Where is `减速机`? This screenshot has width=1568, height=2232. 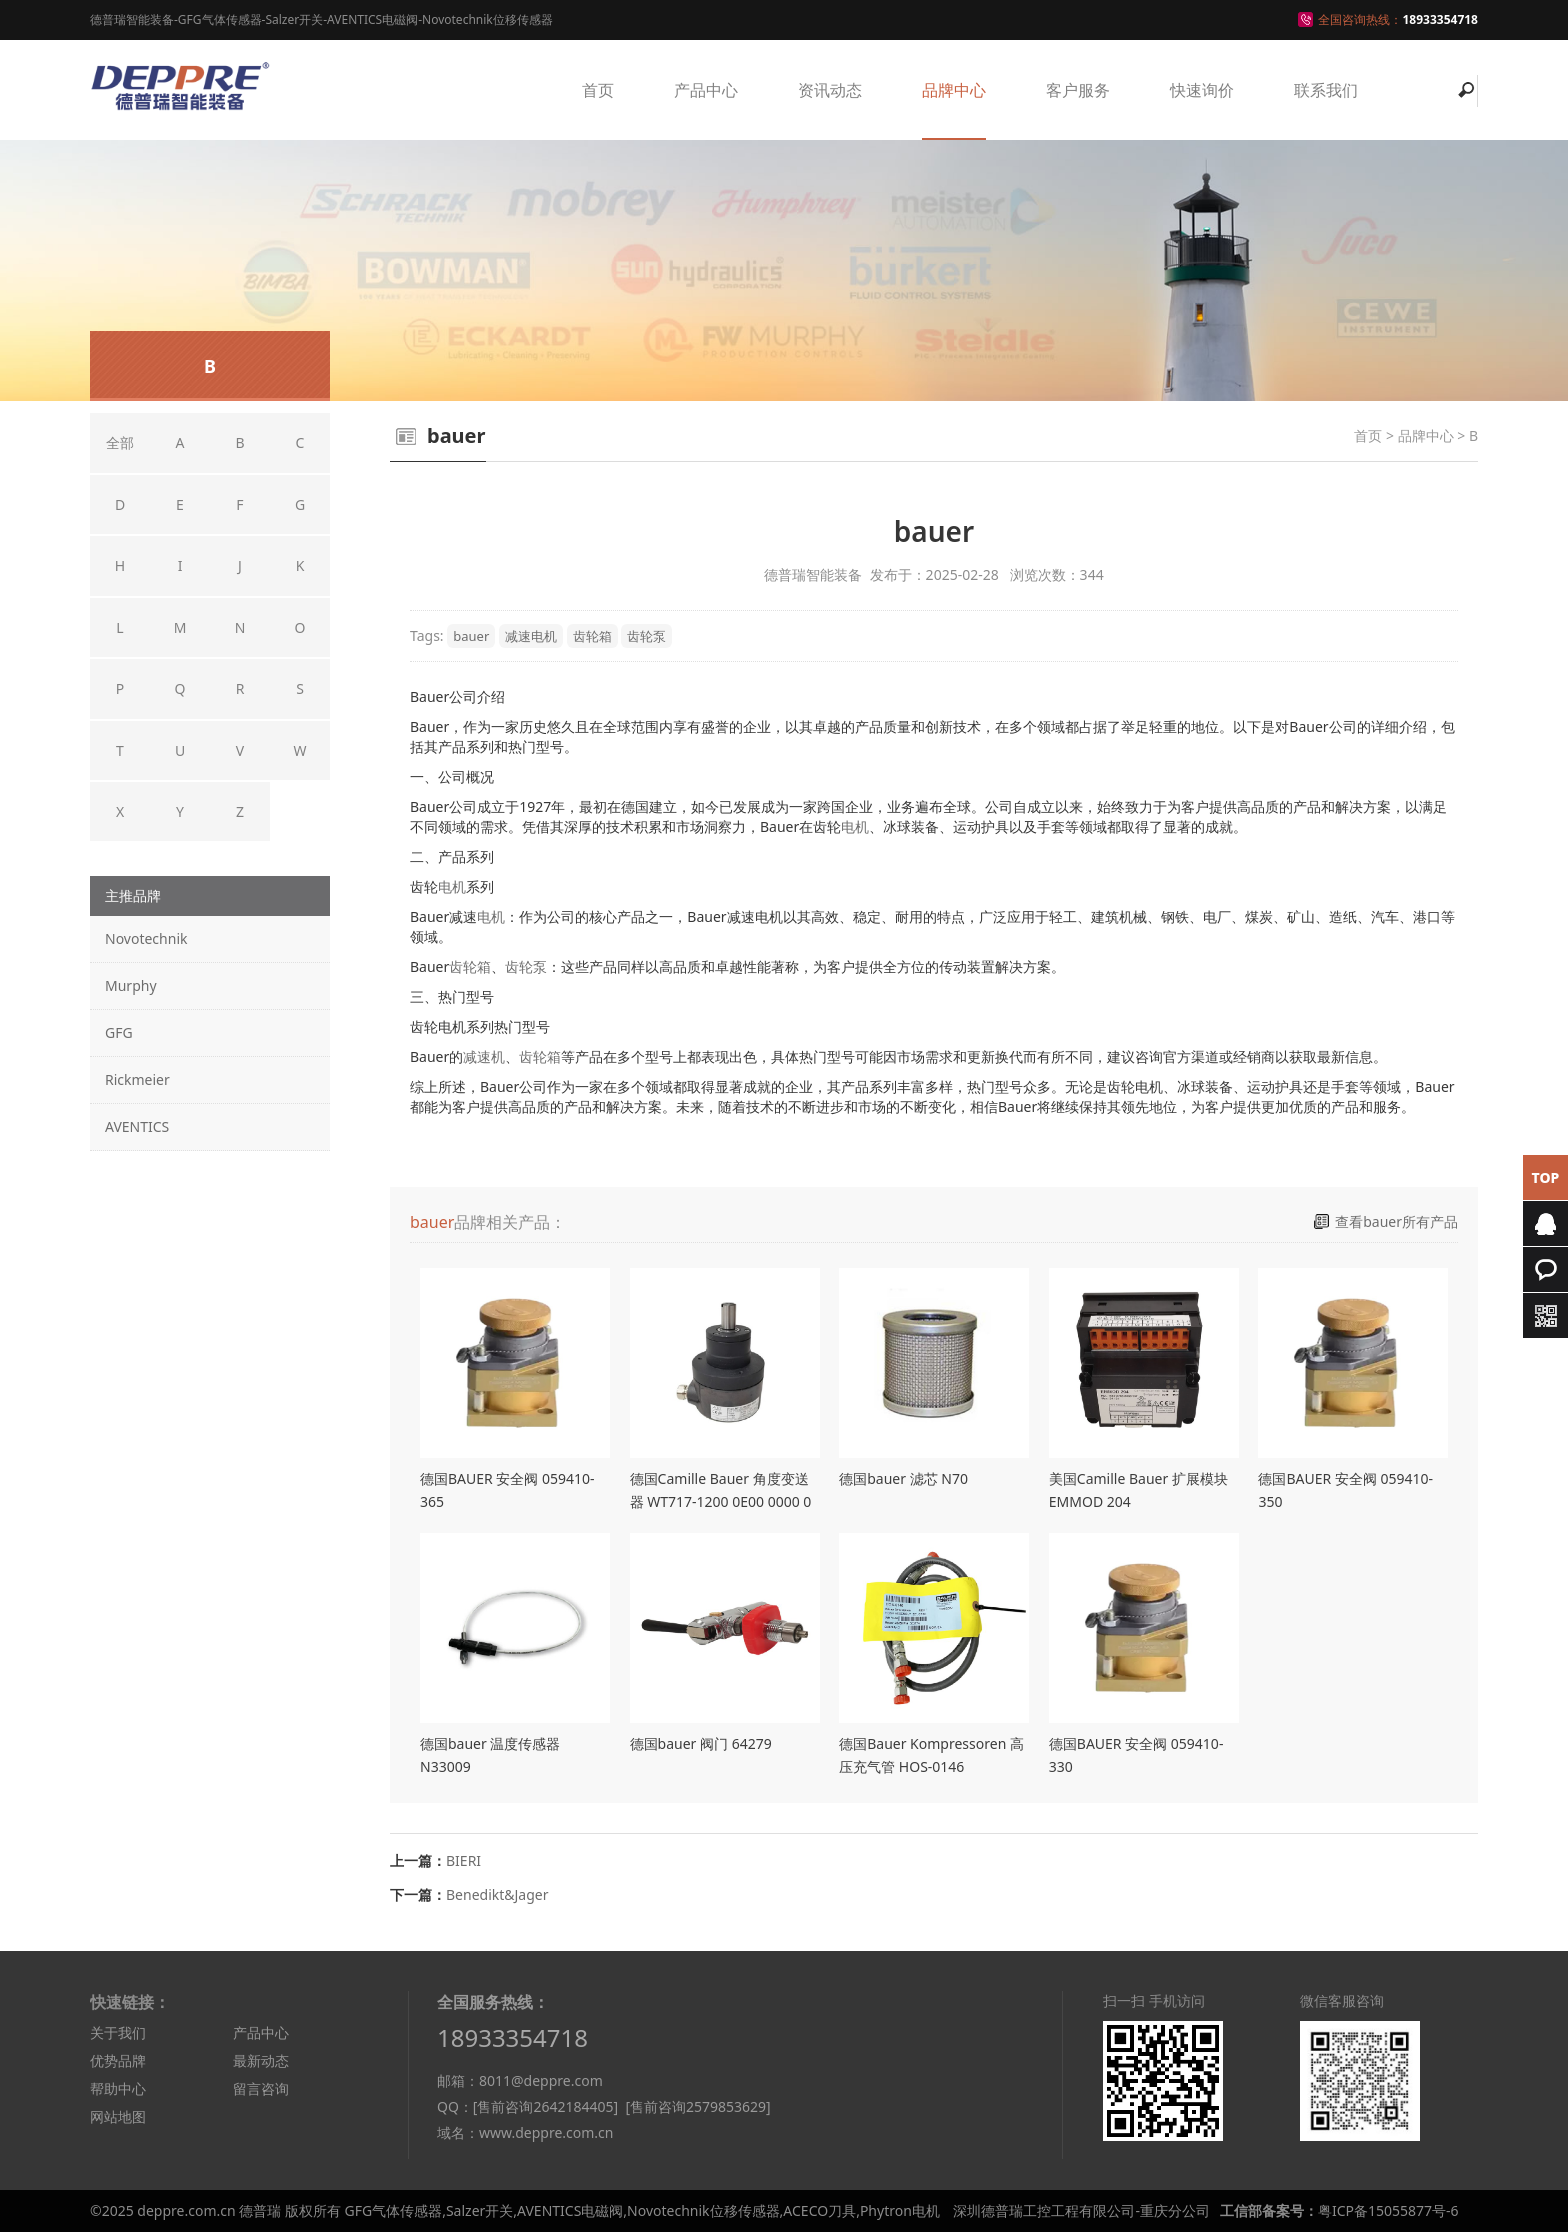
减速机 is located at coordinates (484, 1056).